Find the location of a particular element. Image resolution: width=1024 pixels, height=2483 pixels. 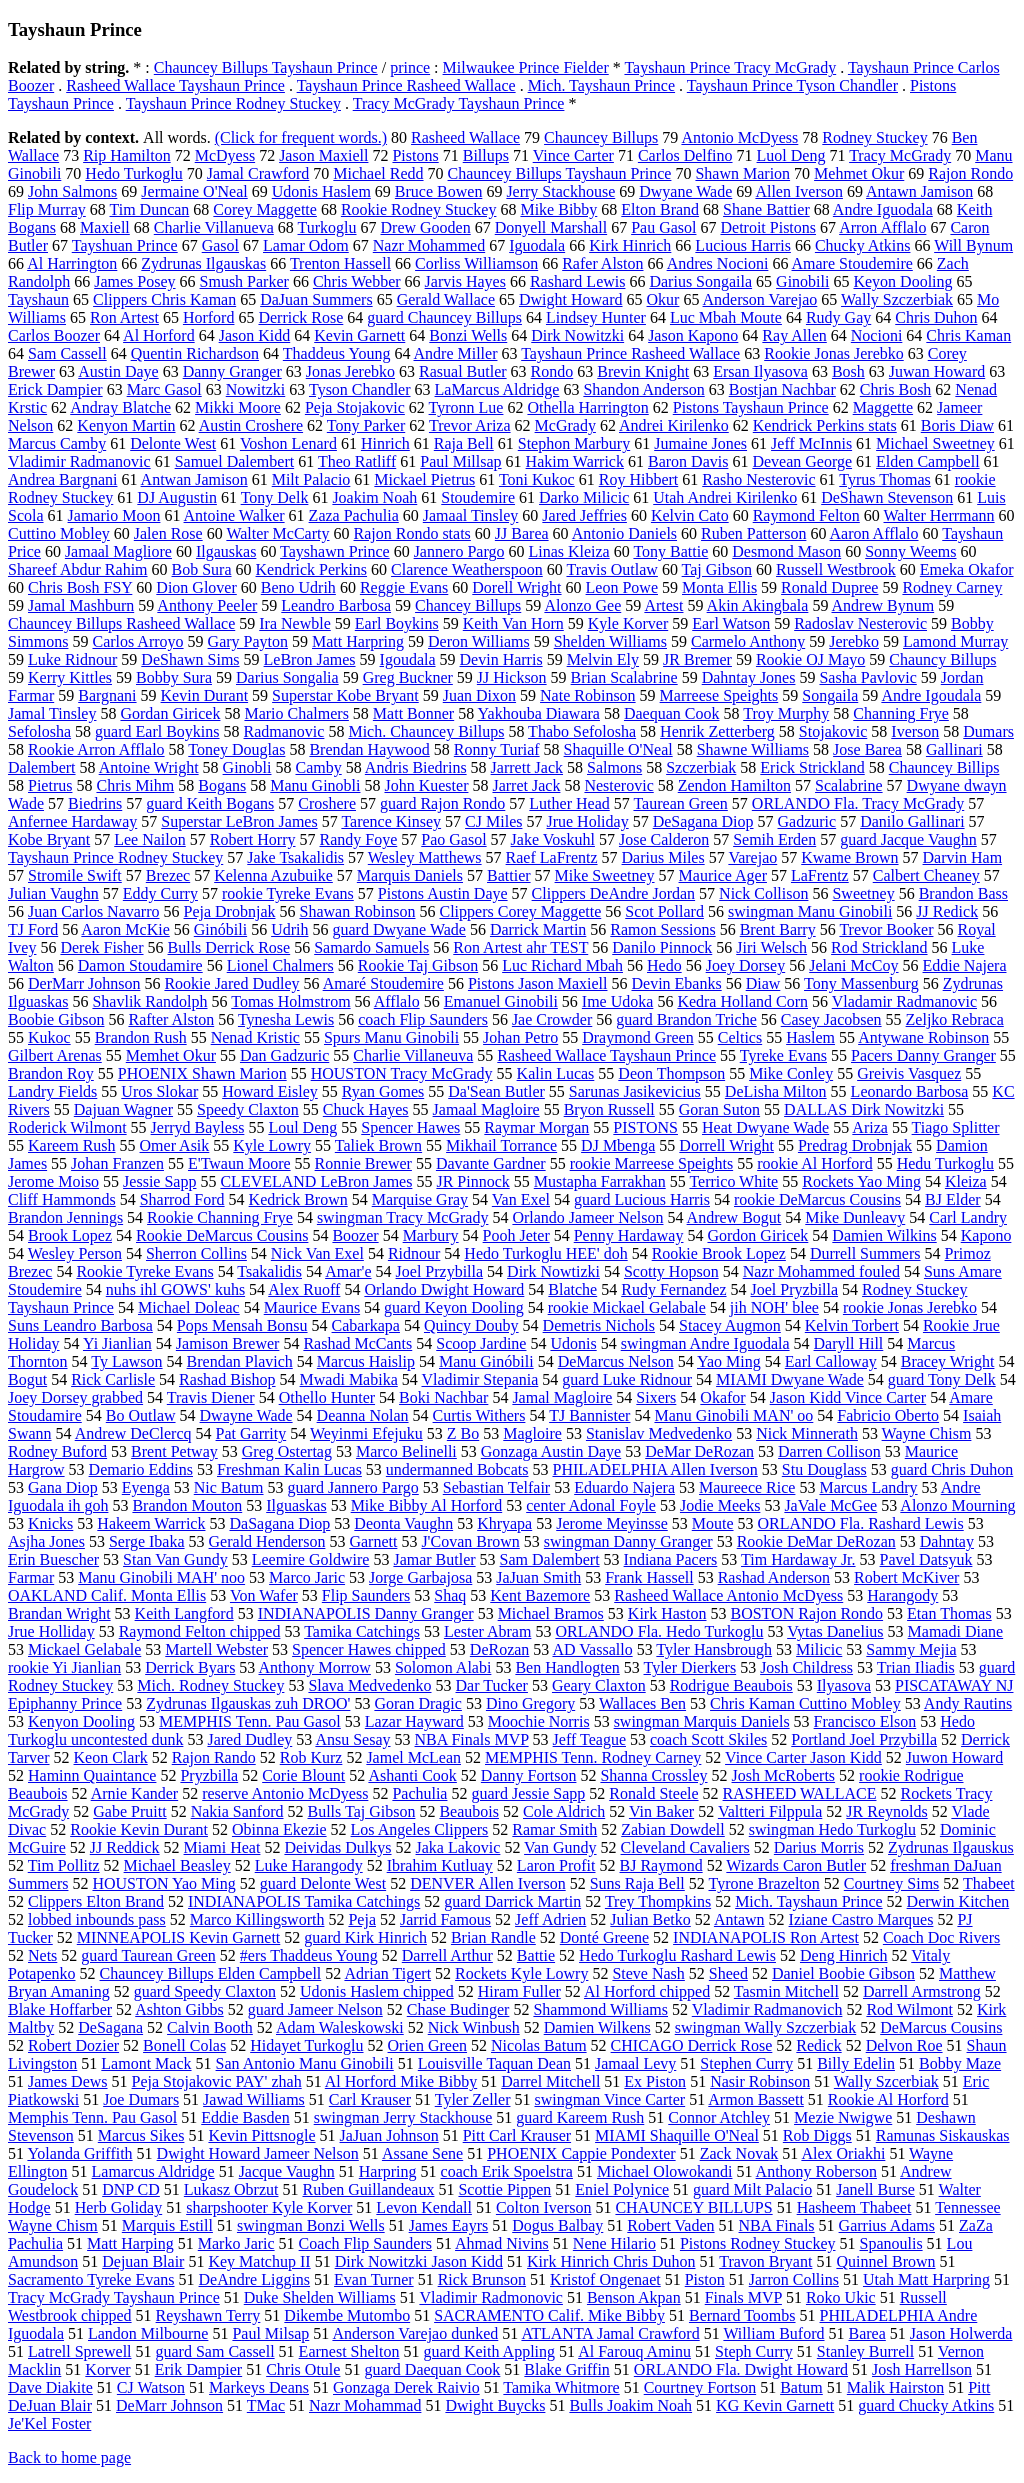

Nick Collison is located at coordinates (763, 893).